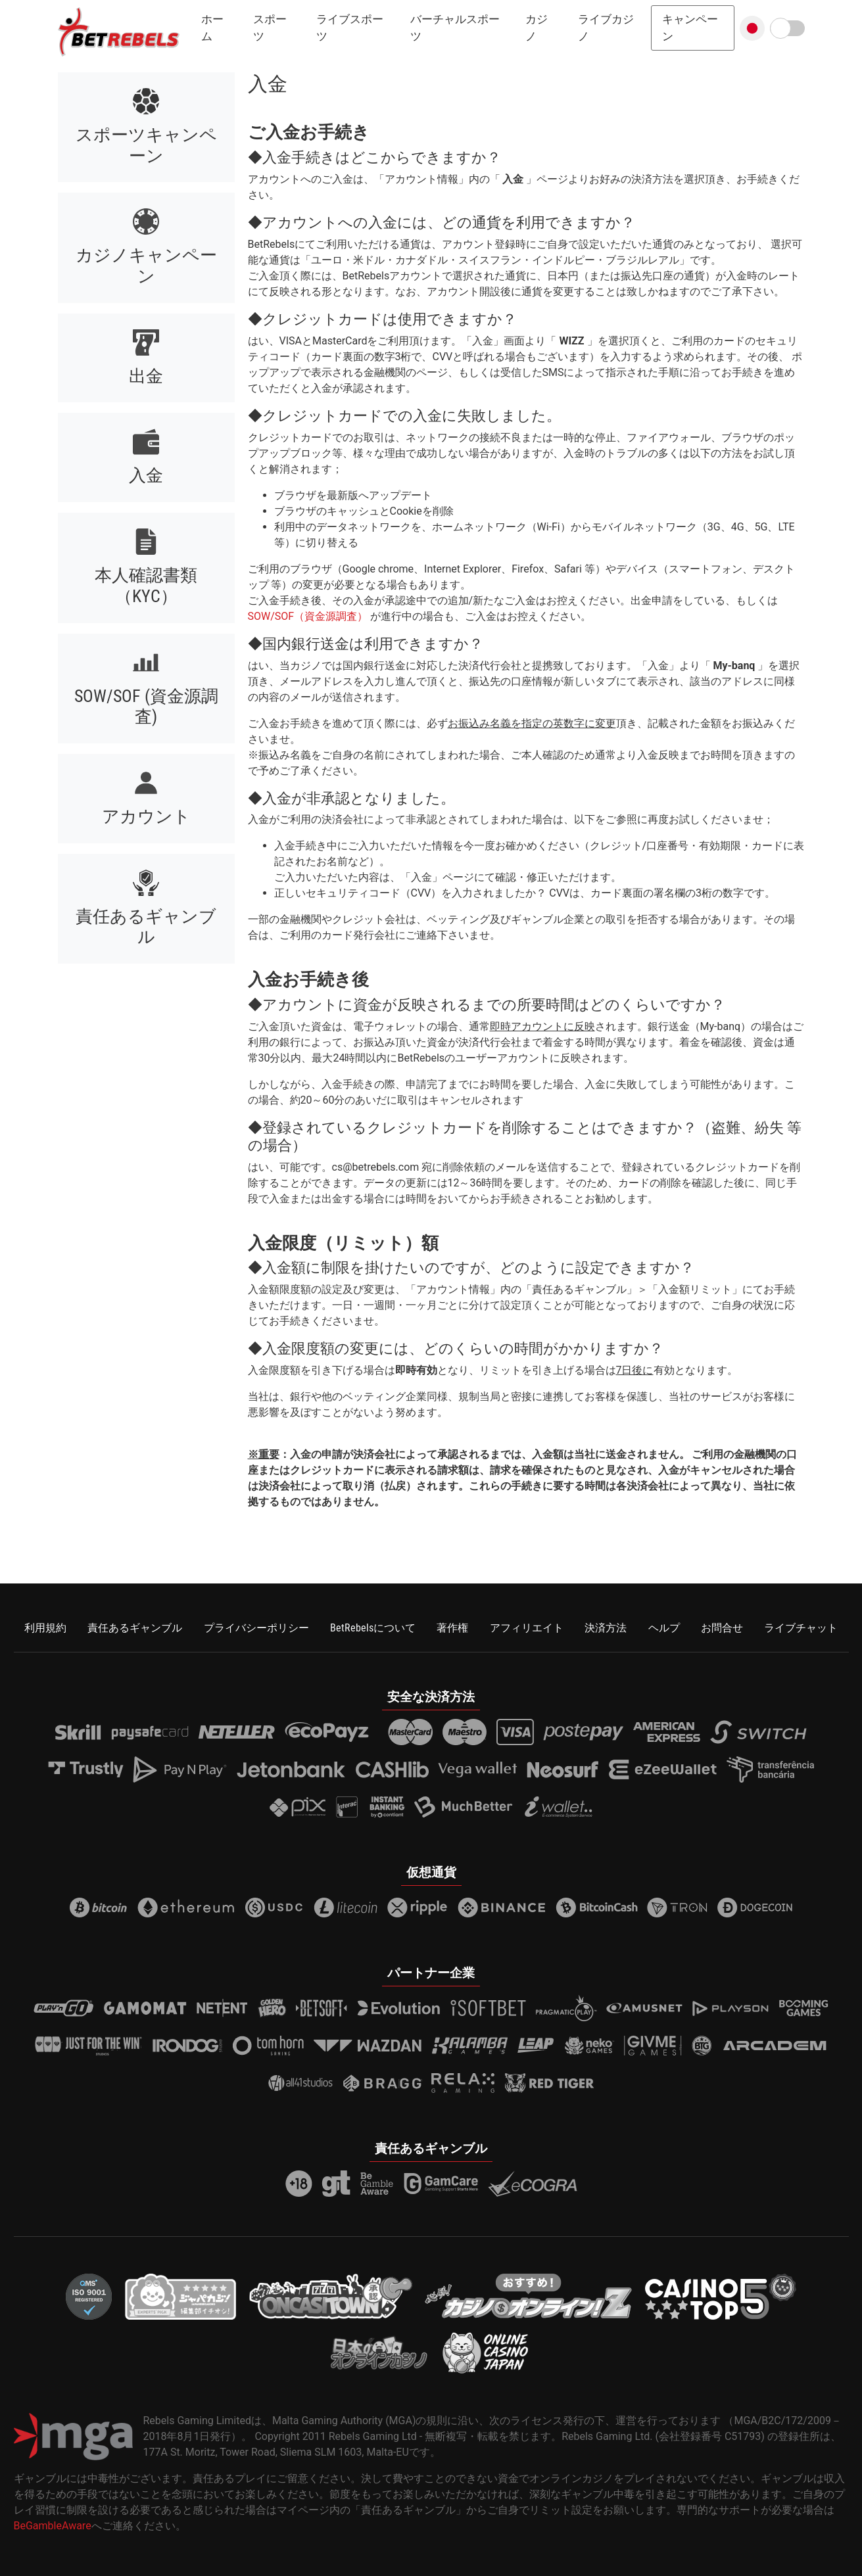 This screenshot has height=2576, width=862. I want to click on ライブチャット, so click(801, 1628).